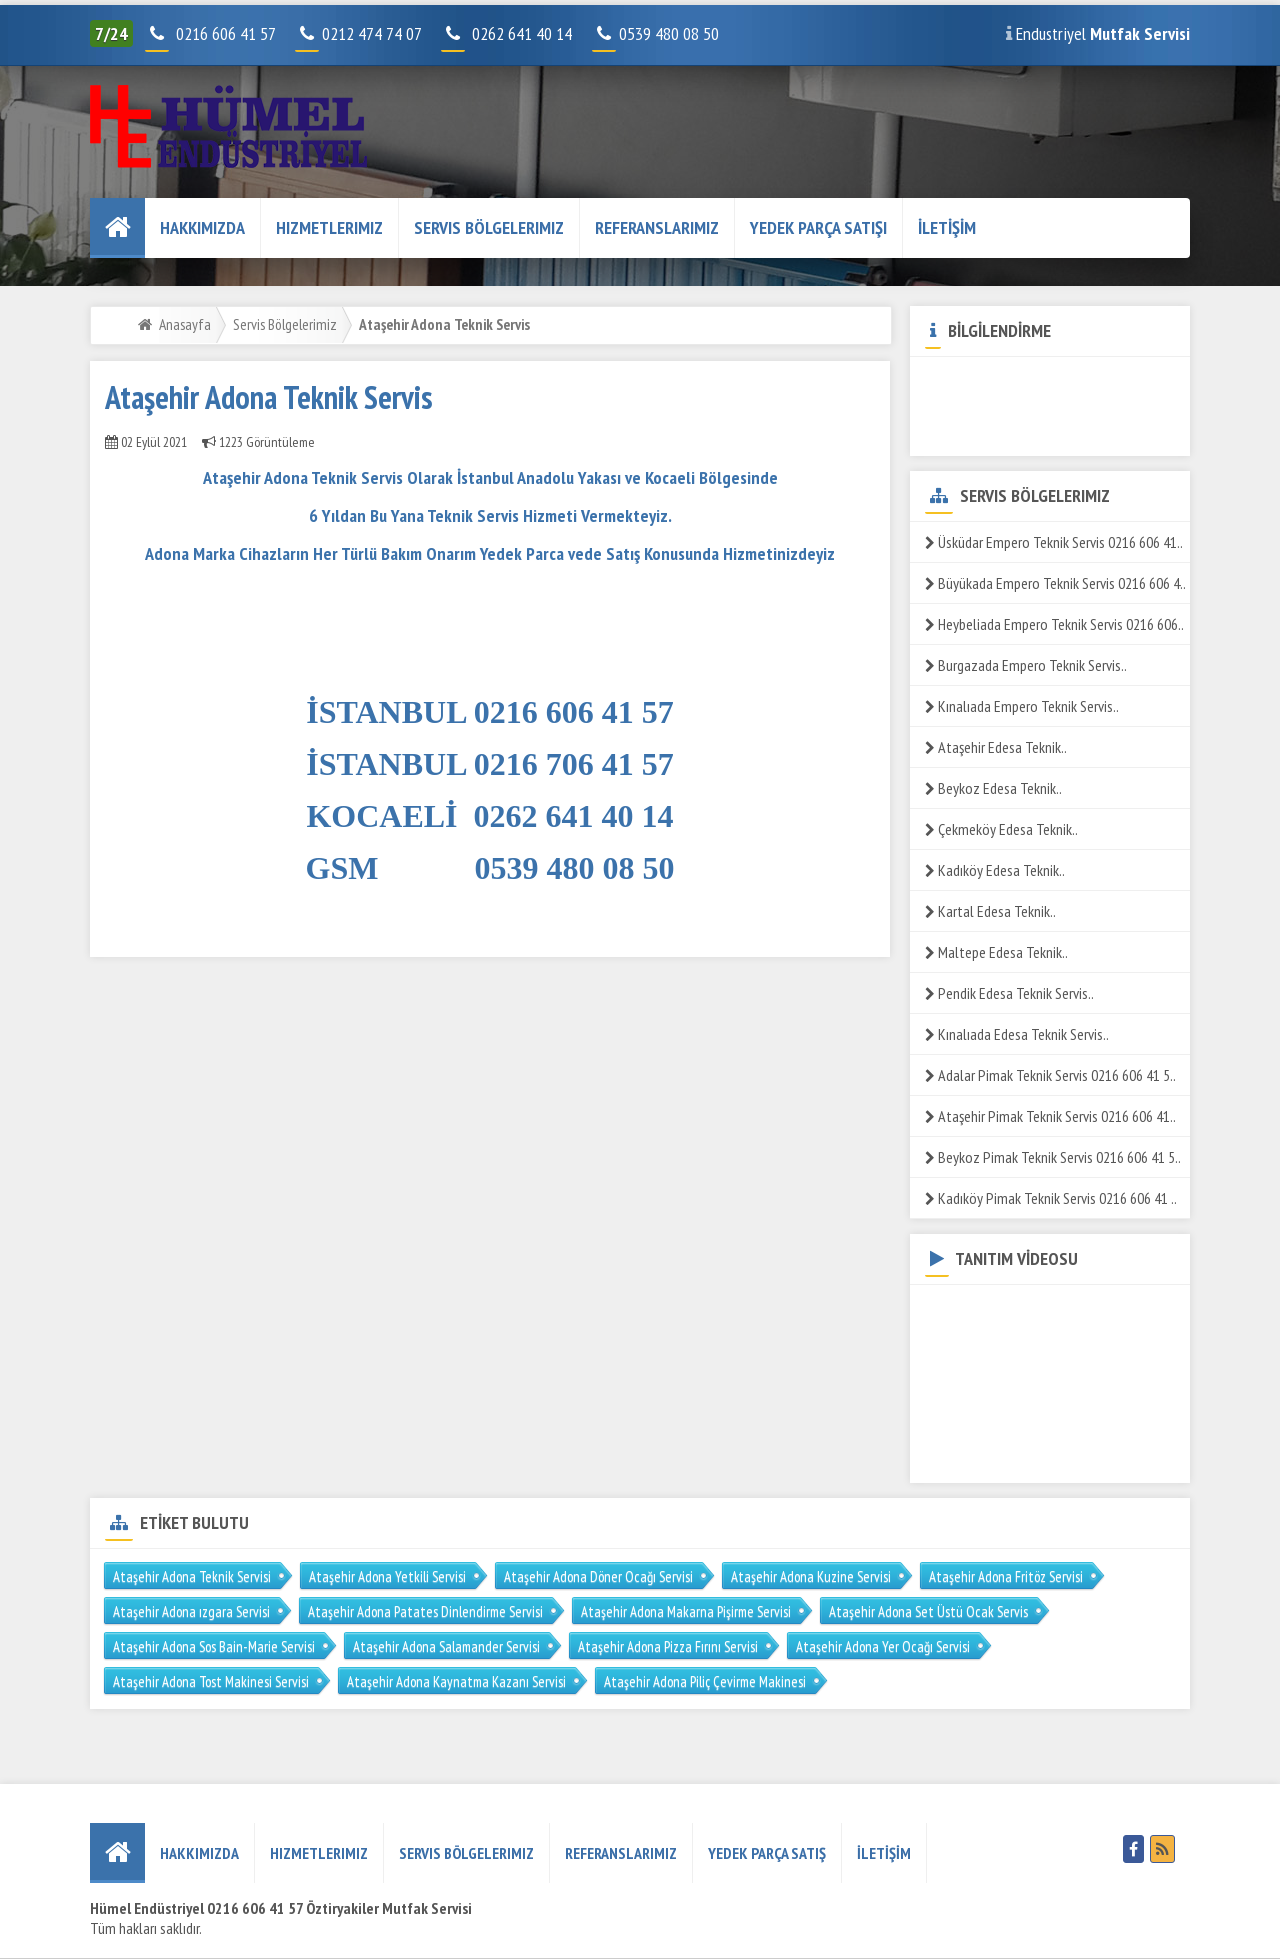 This screenshot has height=1959, width=1280. Describe the element at coordinates (1054, 542) in the screenshot. I see `Üsküdar Empero Teknik Servis 0216 606 41..` at that location.